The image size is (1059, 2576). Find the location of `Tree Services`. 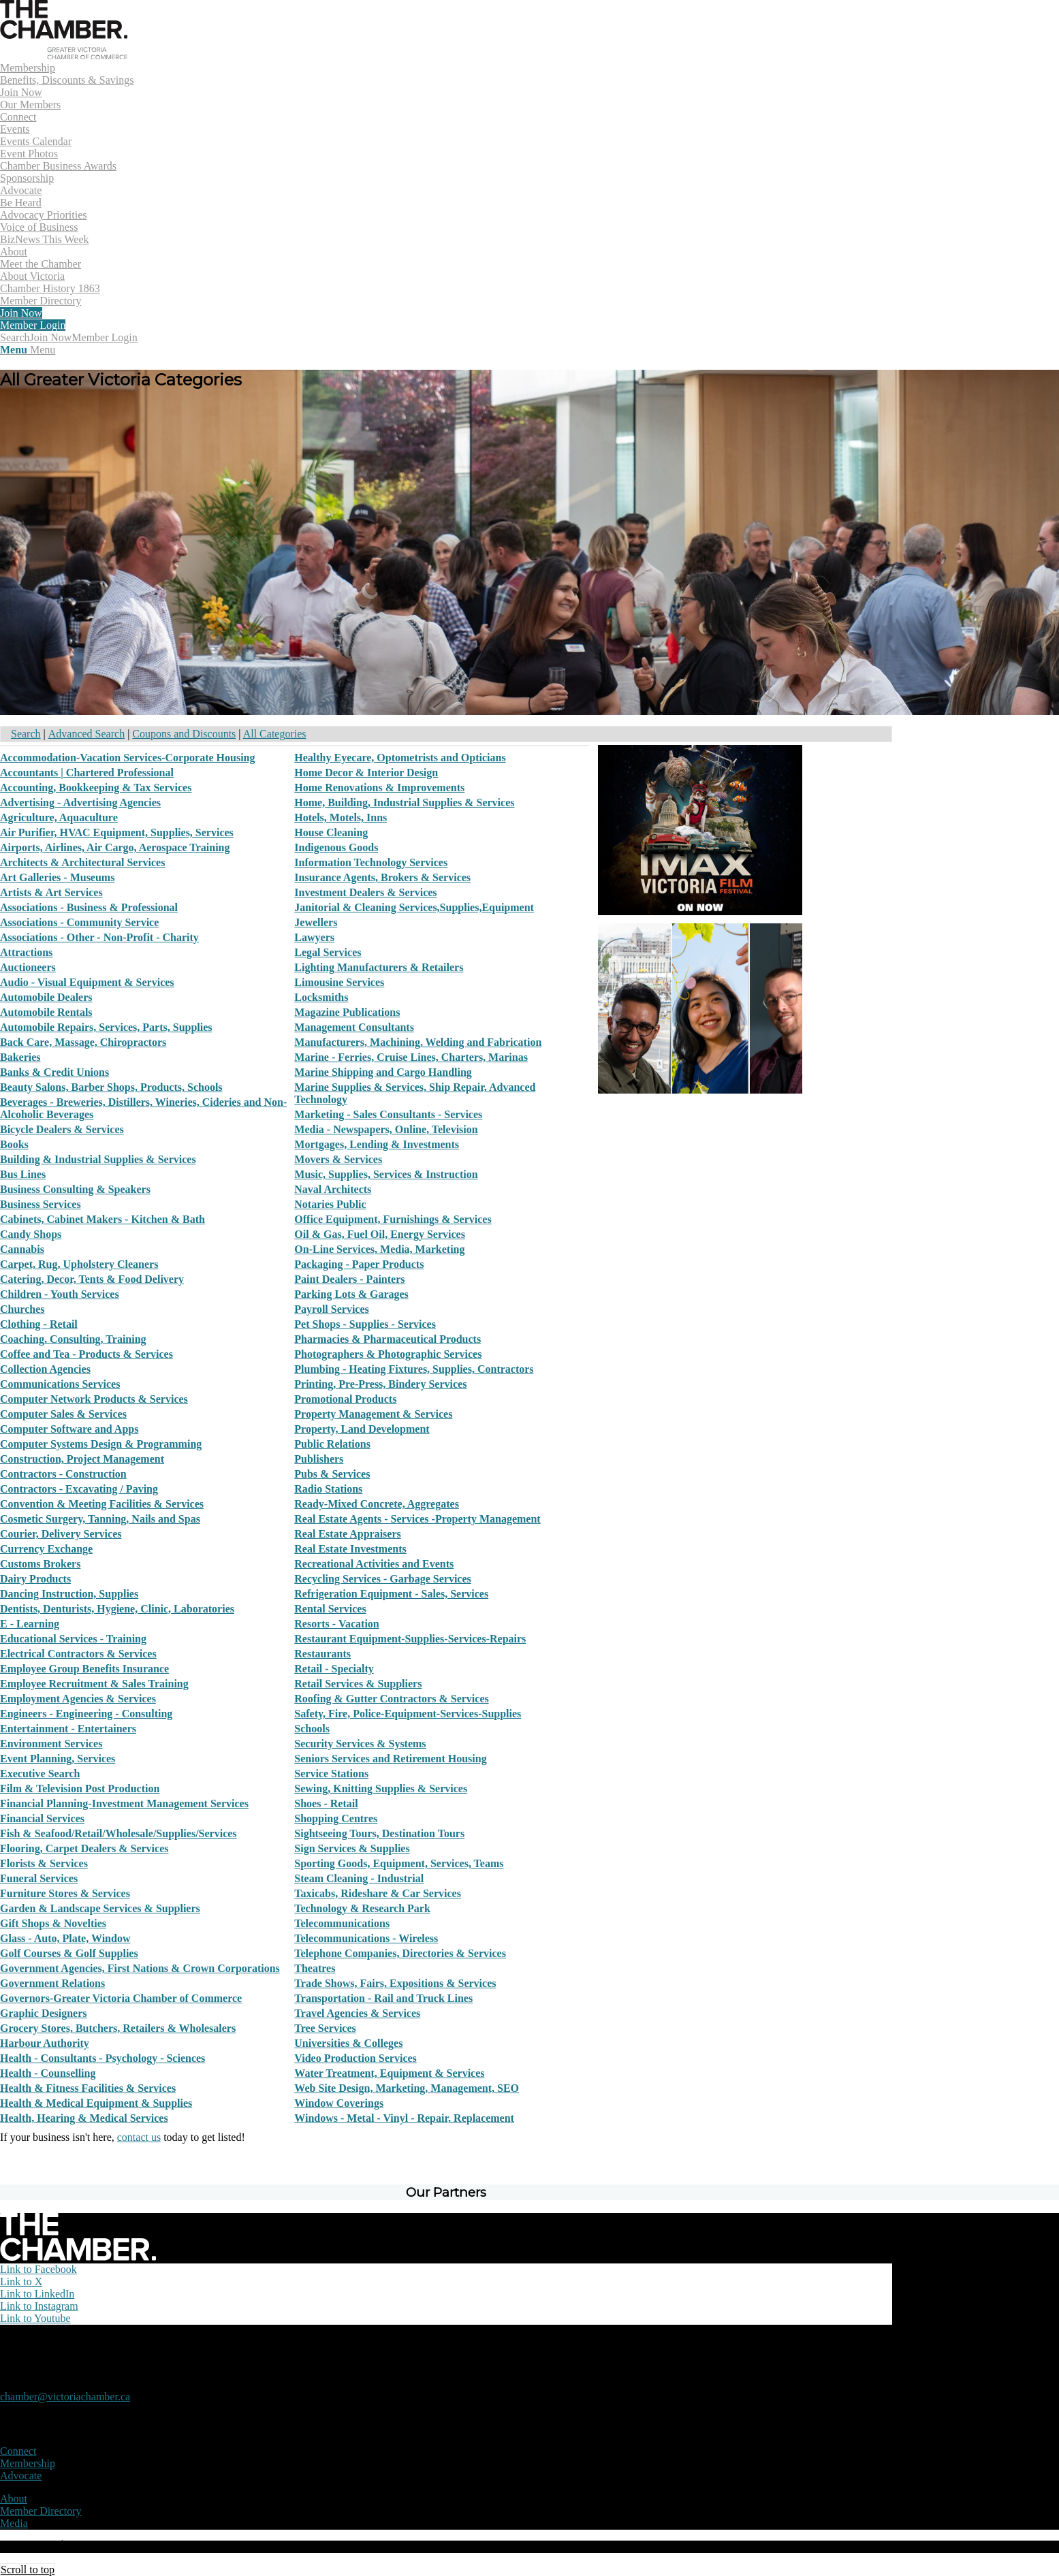

Tree Services is located at coordinates (324, 2028).